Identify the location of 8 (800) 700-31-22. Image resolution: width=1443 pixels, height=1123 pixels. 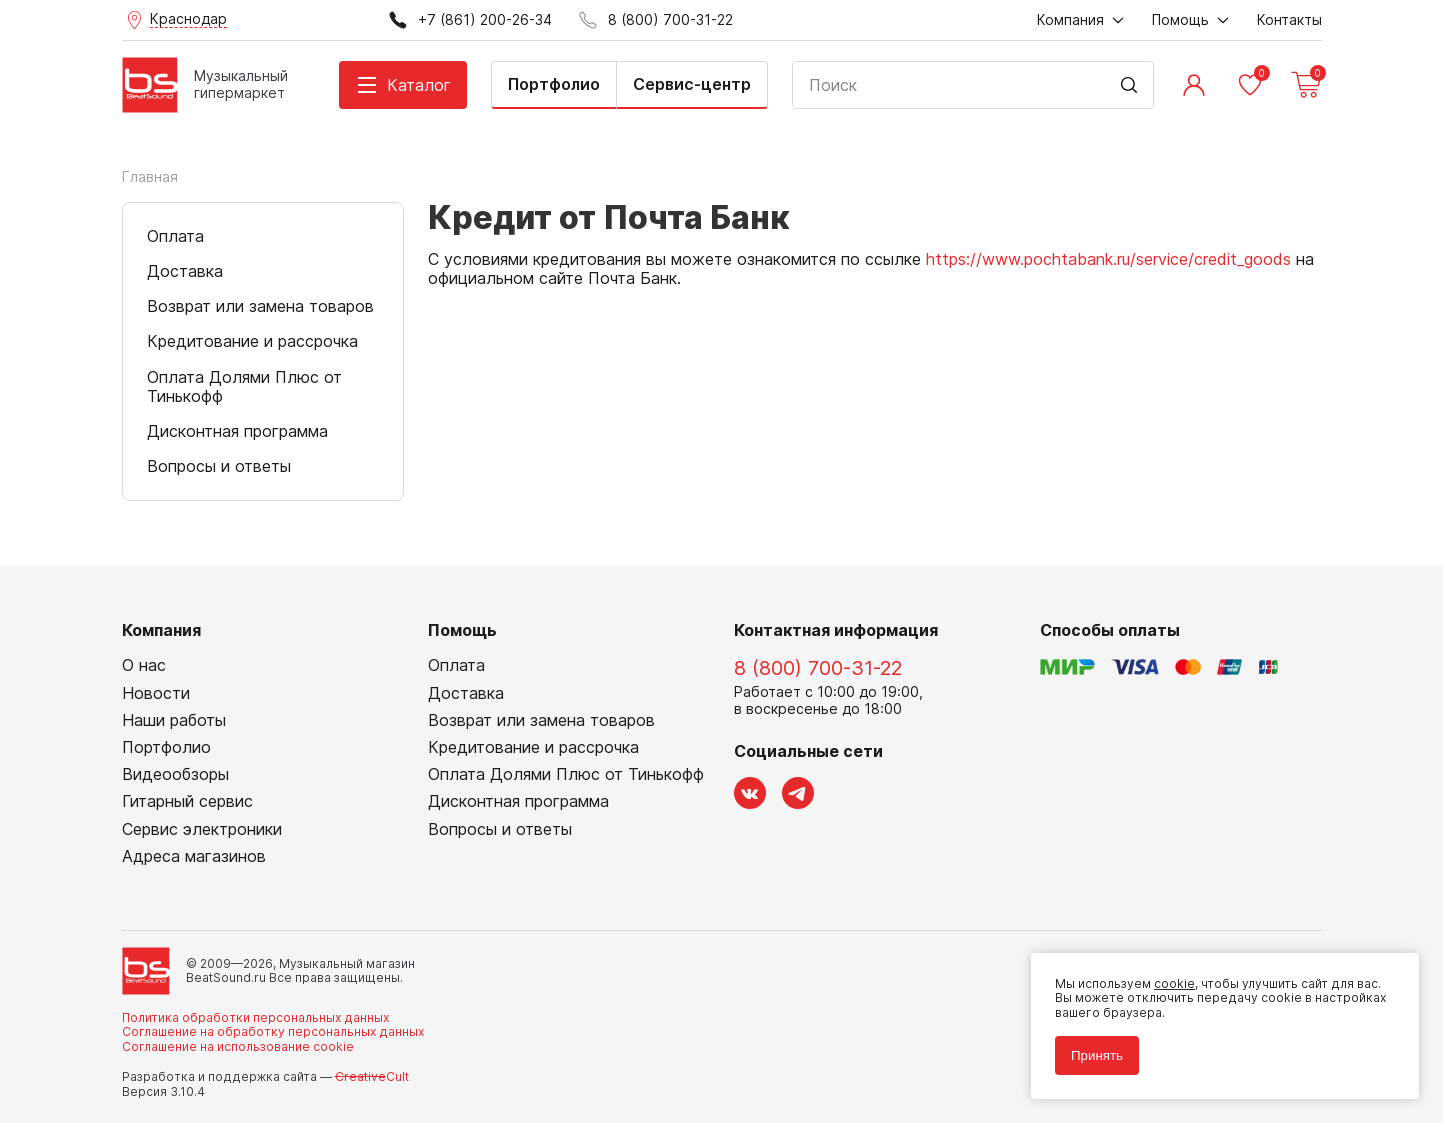
(818, 668).